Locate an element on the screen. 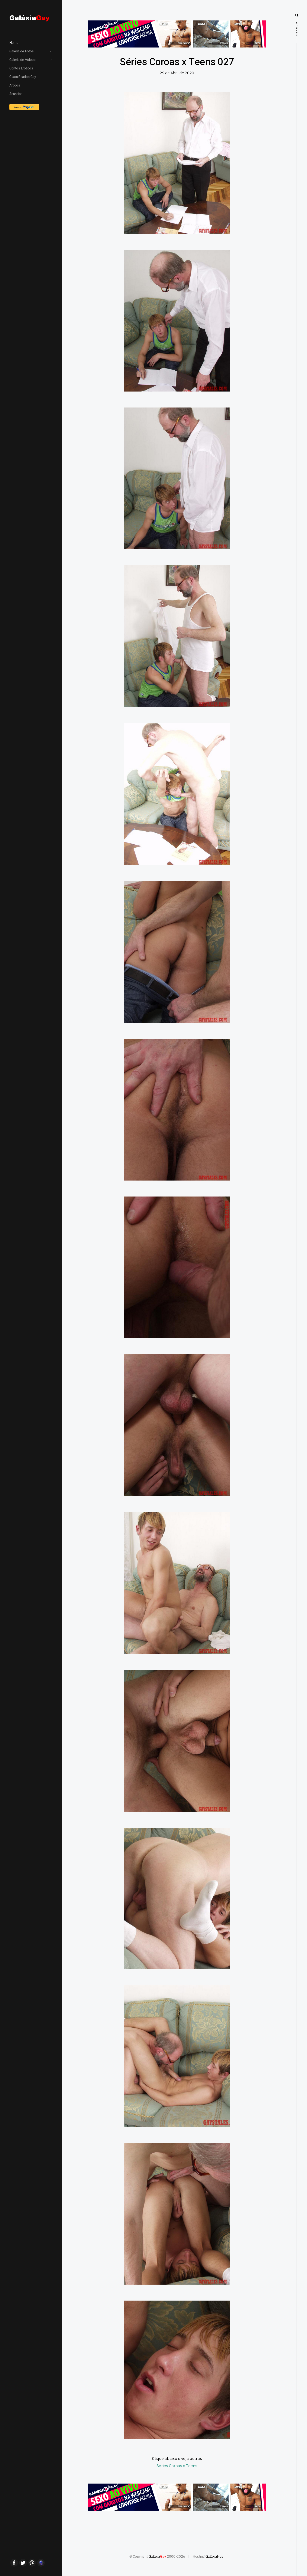 The image size is (307, 2576). Séries Coroas x Teens is located at coordinates (176, 2465).